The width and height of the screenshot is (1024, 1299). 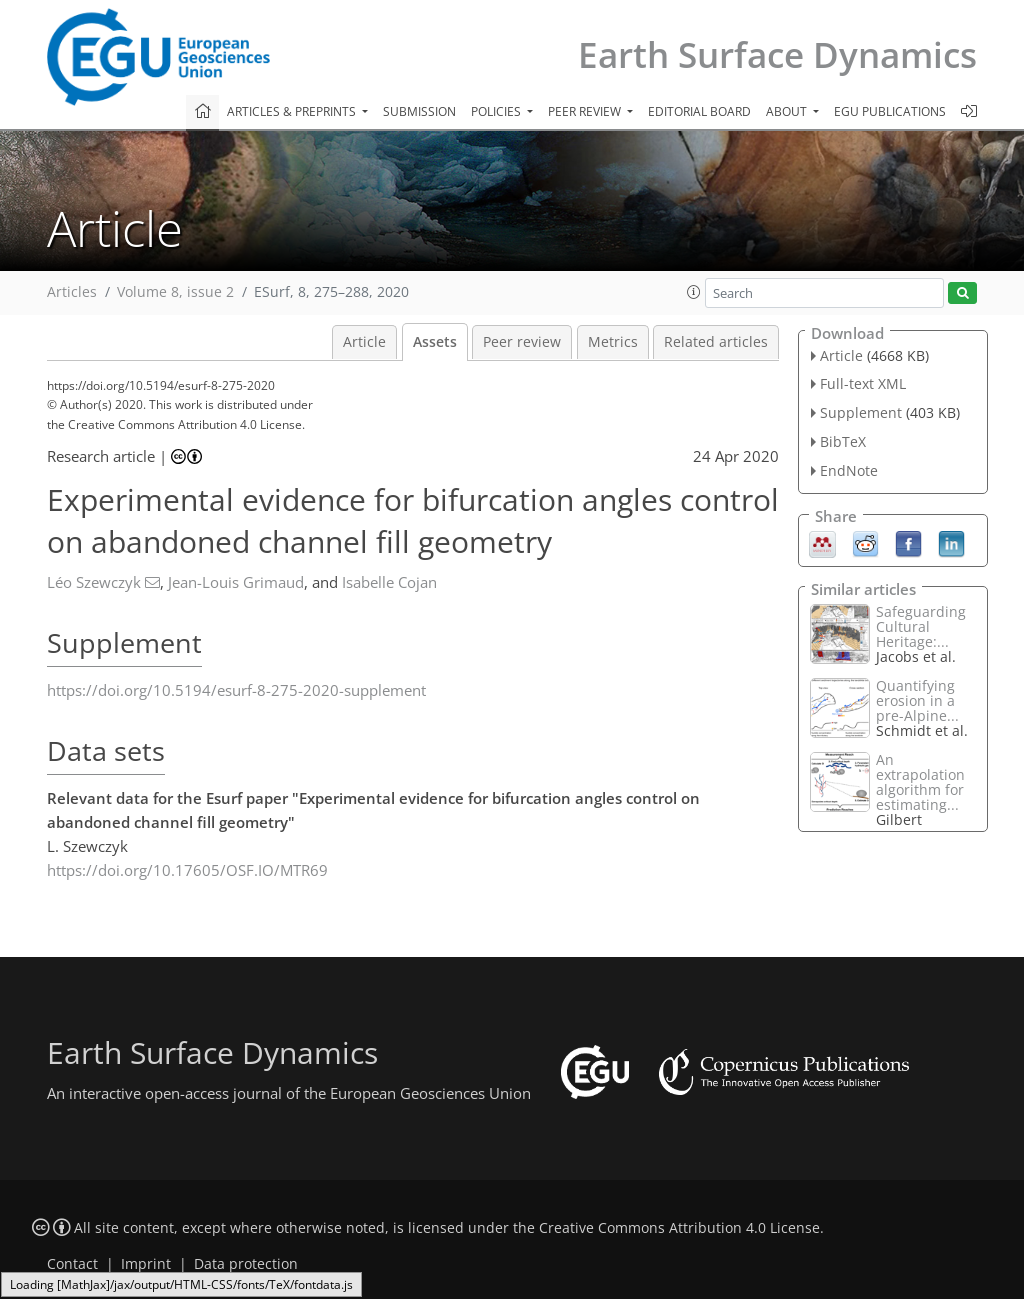 What do you see at coordinates (522, 342) in the screenshot?
I see `Peer review` at bounding box center [522, 342].